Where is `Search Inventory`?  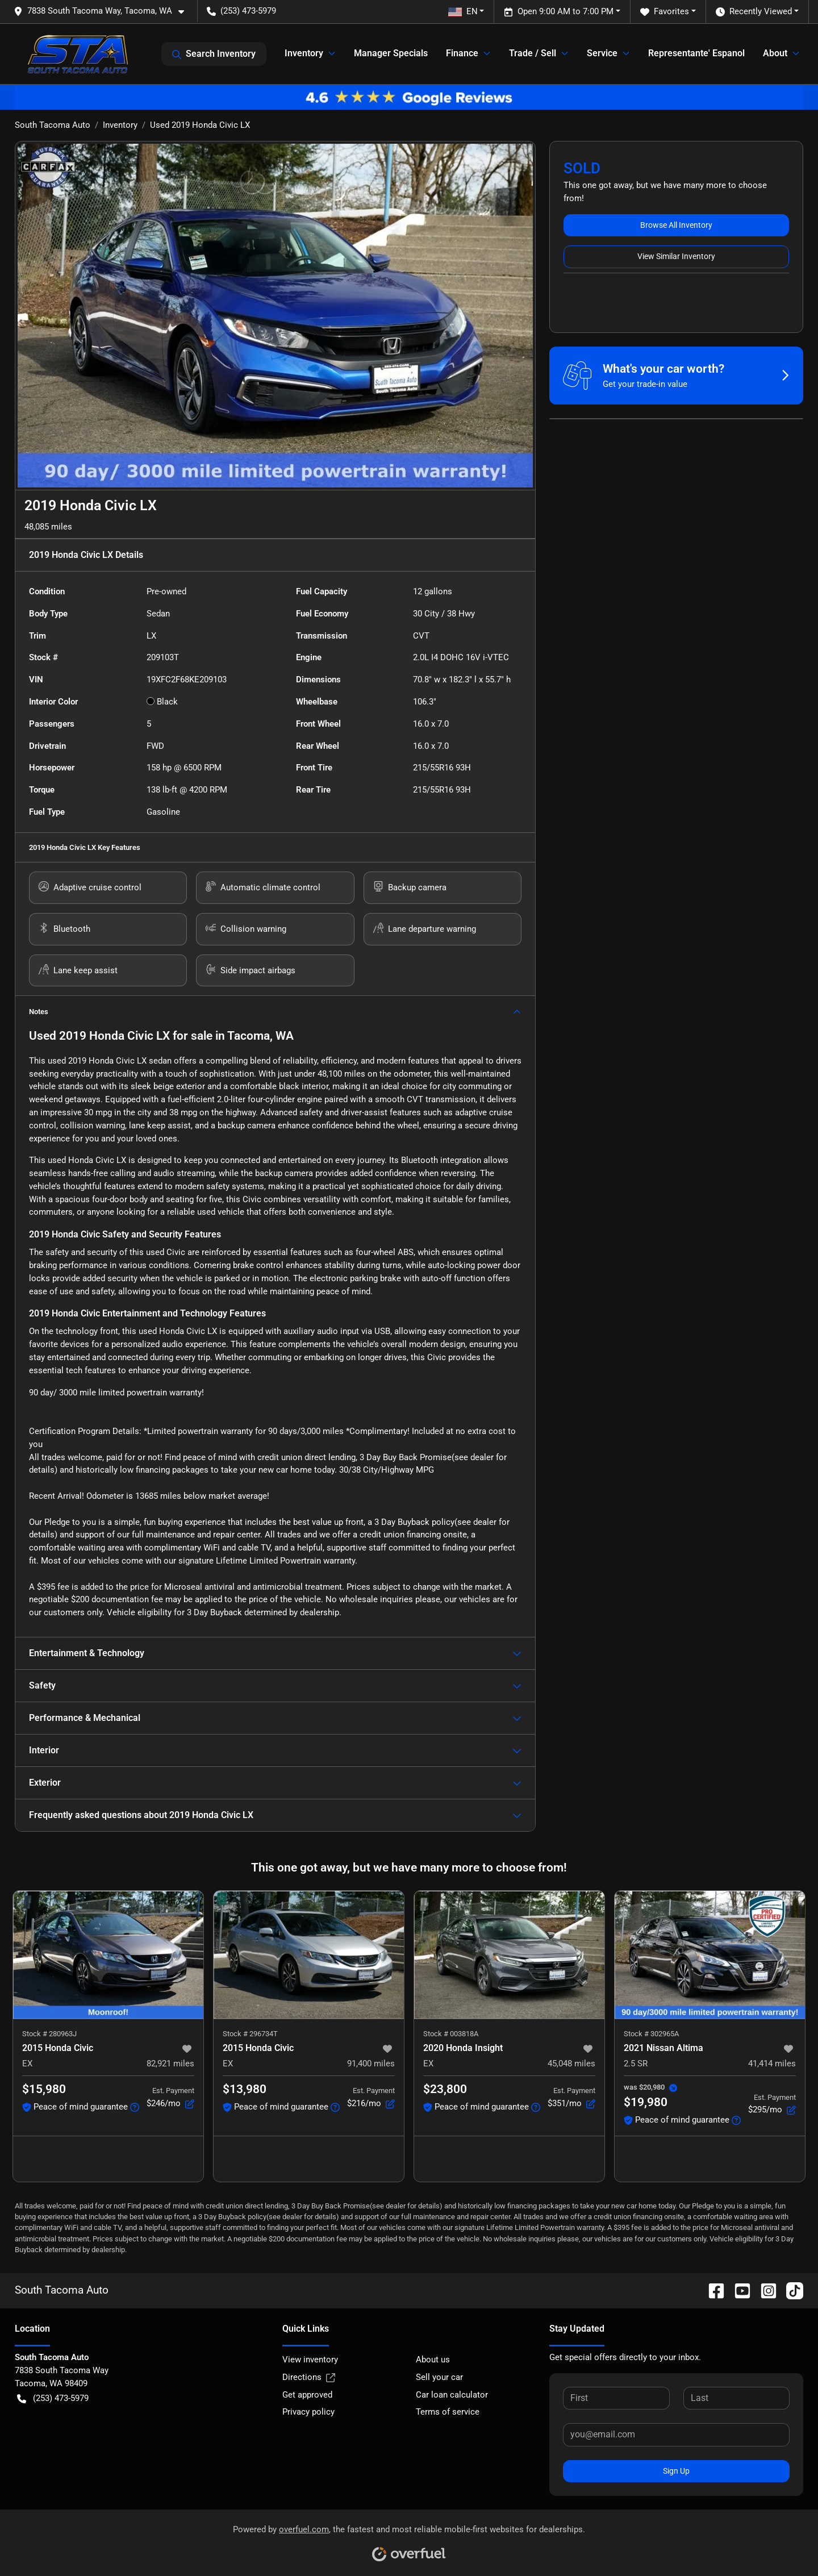
Search Inventory is located at coordinates (214, 54).